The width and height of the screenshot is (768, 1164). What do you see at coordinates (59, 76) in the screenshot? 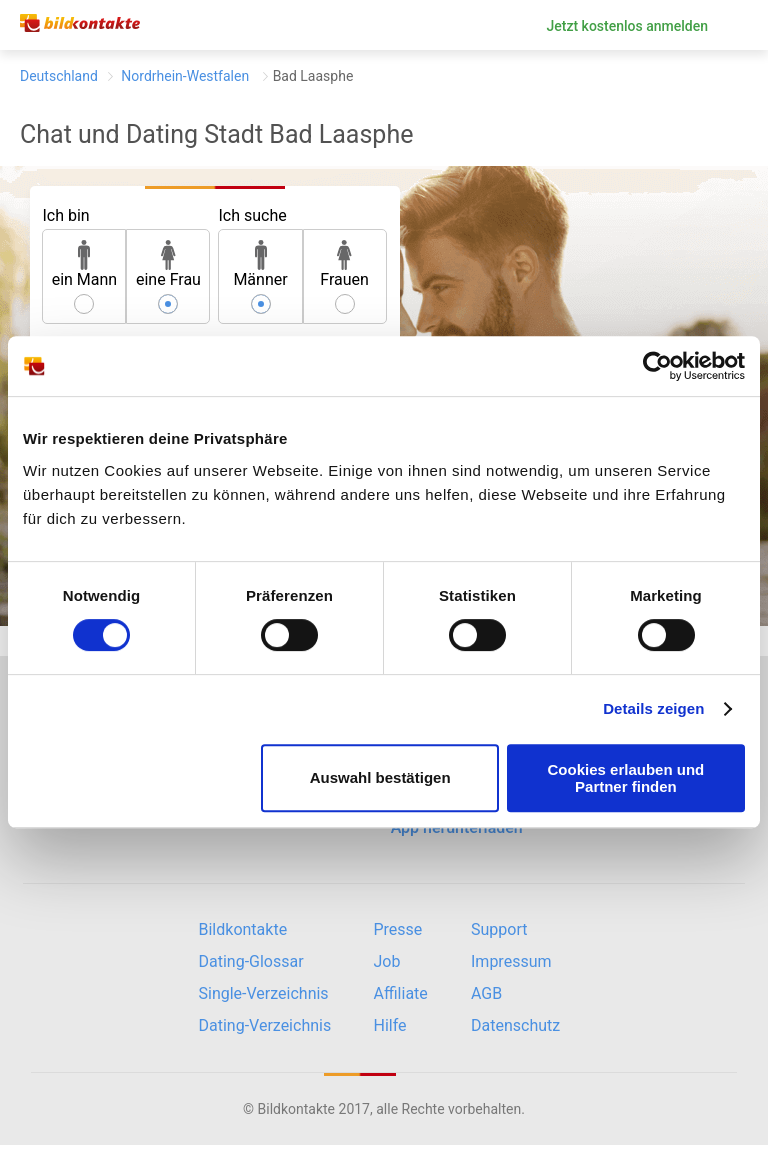
I see `Deutschland` at bounding box center [59, 76].